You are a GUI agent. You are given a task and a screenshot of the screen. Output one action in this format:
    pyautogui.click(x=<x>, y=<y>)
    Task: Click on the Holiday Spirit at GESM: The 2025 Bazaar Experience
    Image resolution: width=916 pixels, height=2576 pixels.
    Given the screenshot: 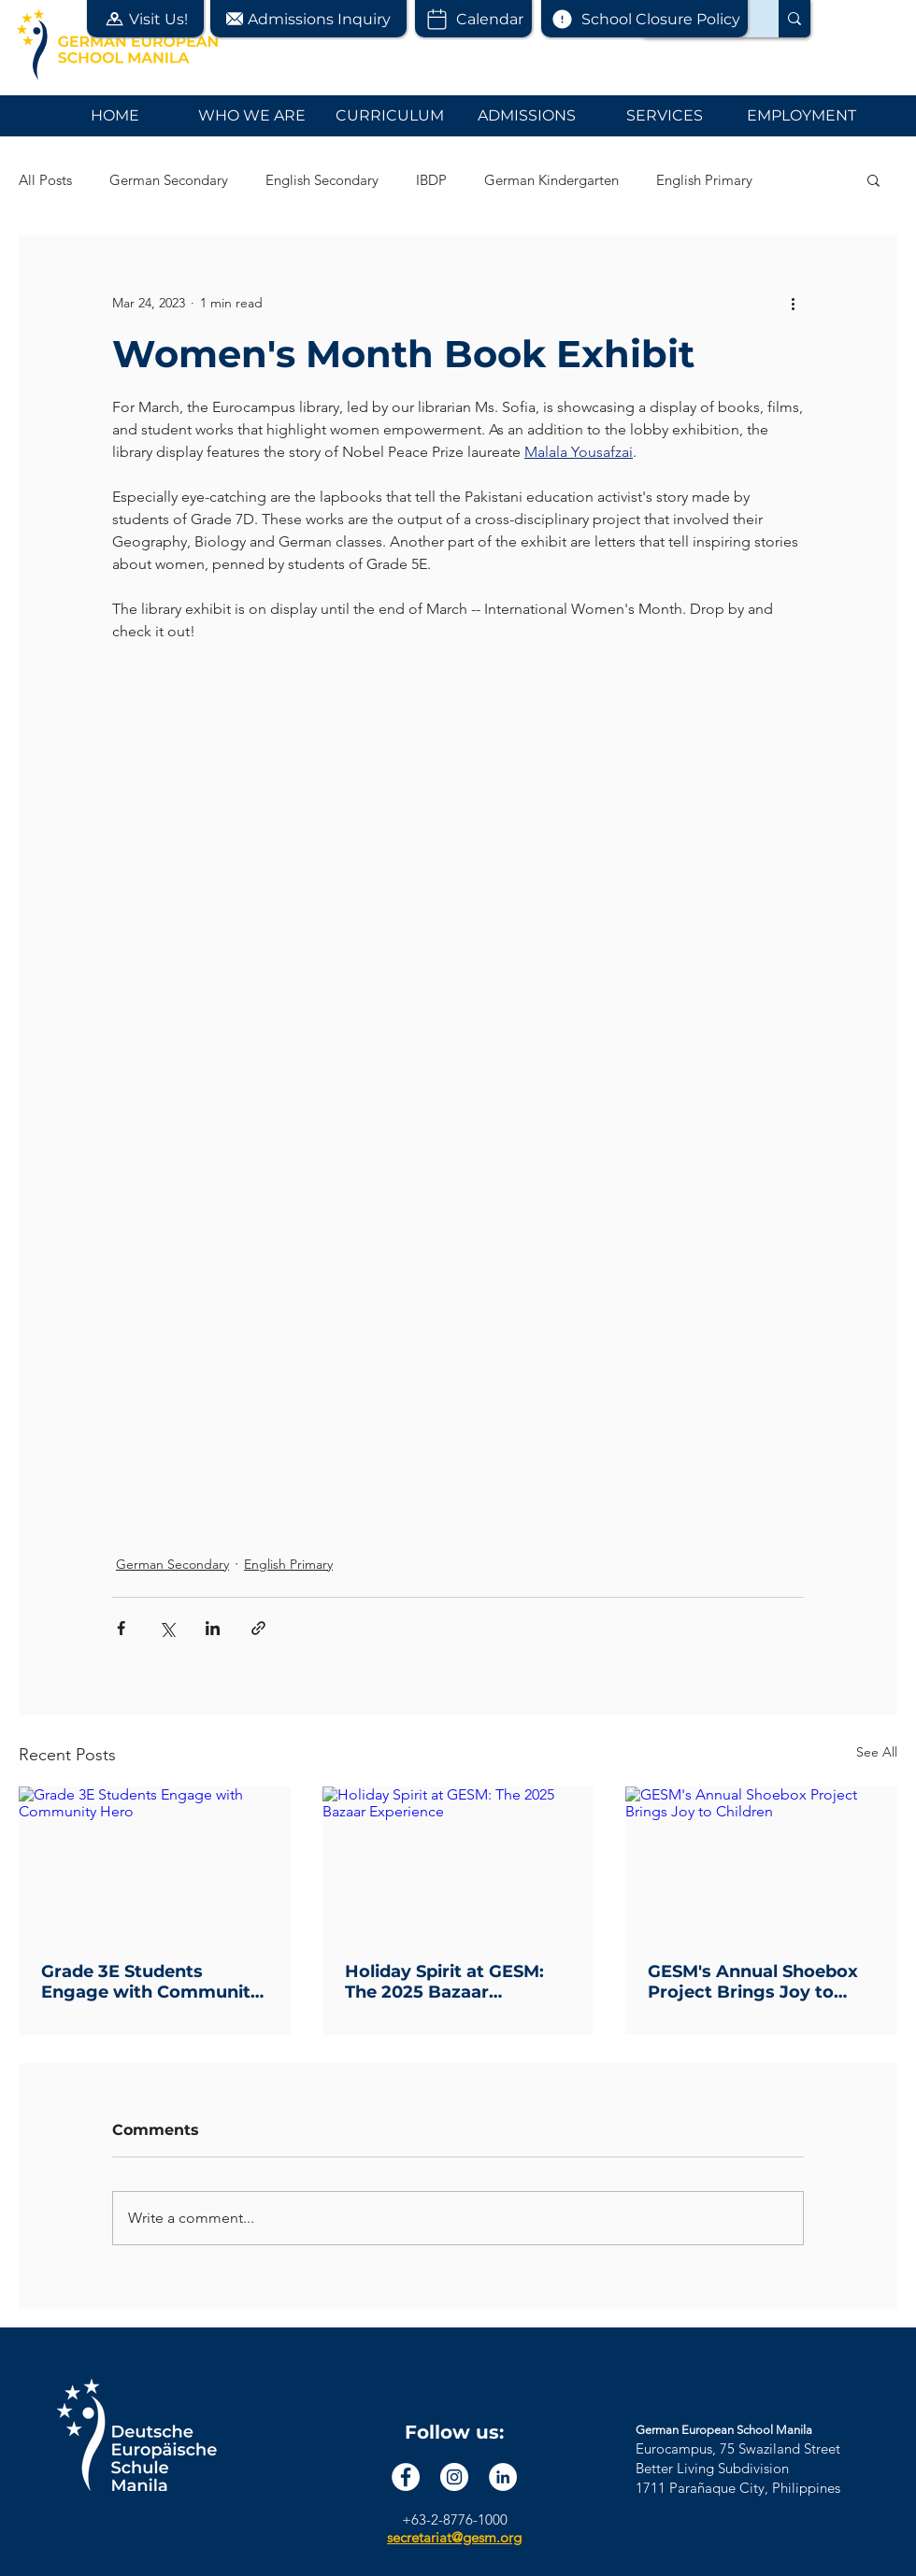 What is the action you would take?
    pyautogui.click(x=444, y=1981)
    